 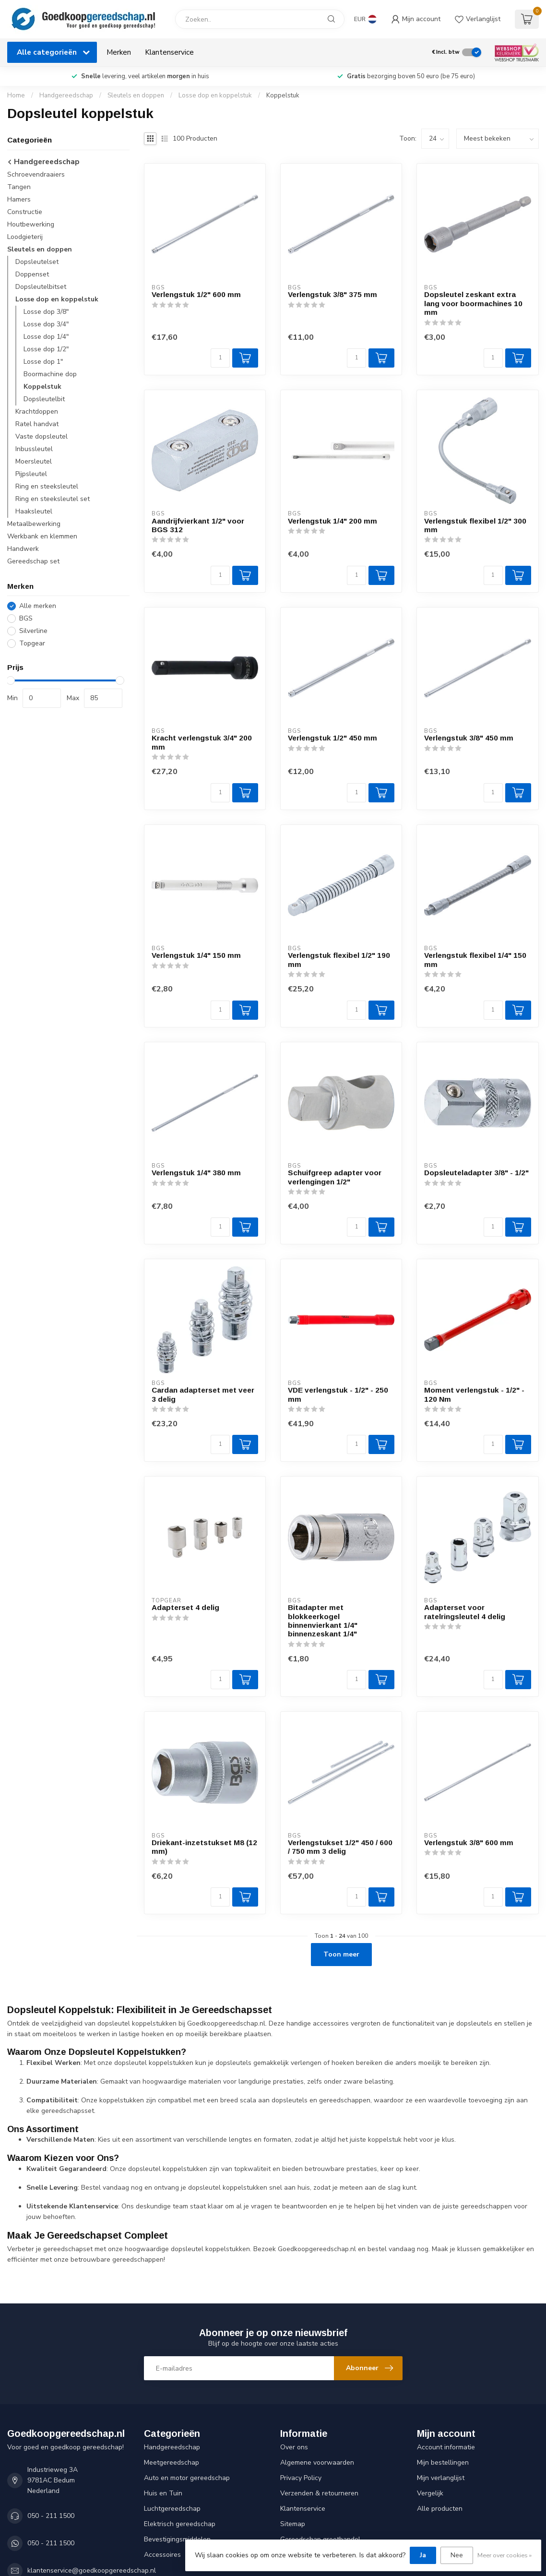 What do you see at coordinates (430, 2493) in the screenshot?
I see `Vergelijk` at bounding box center [430, 2493].